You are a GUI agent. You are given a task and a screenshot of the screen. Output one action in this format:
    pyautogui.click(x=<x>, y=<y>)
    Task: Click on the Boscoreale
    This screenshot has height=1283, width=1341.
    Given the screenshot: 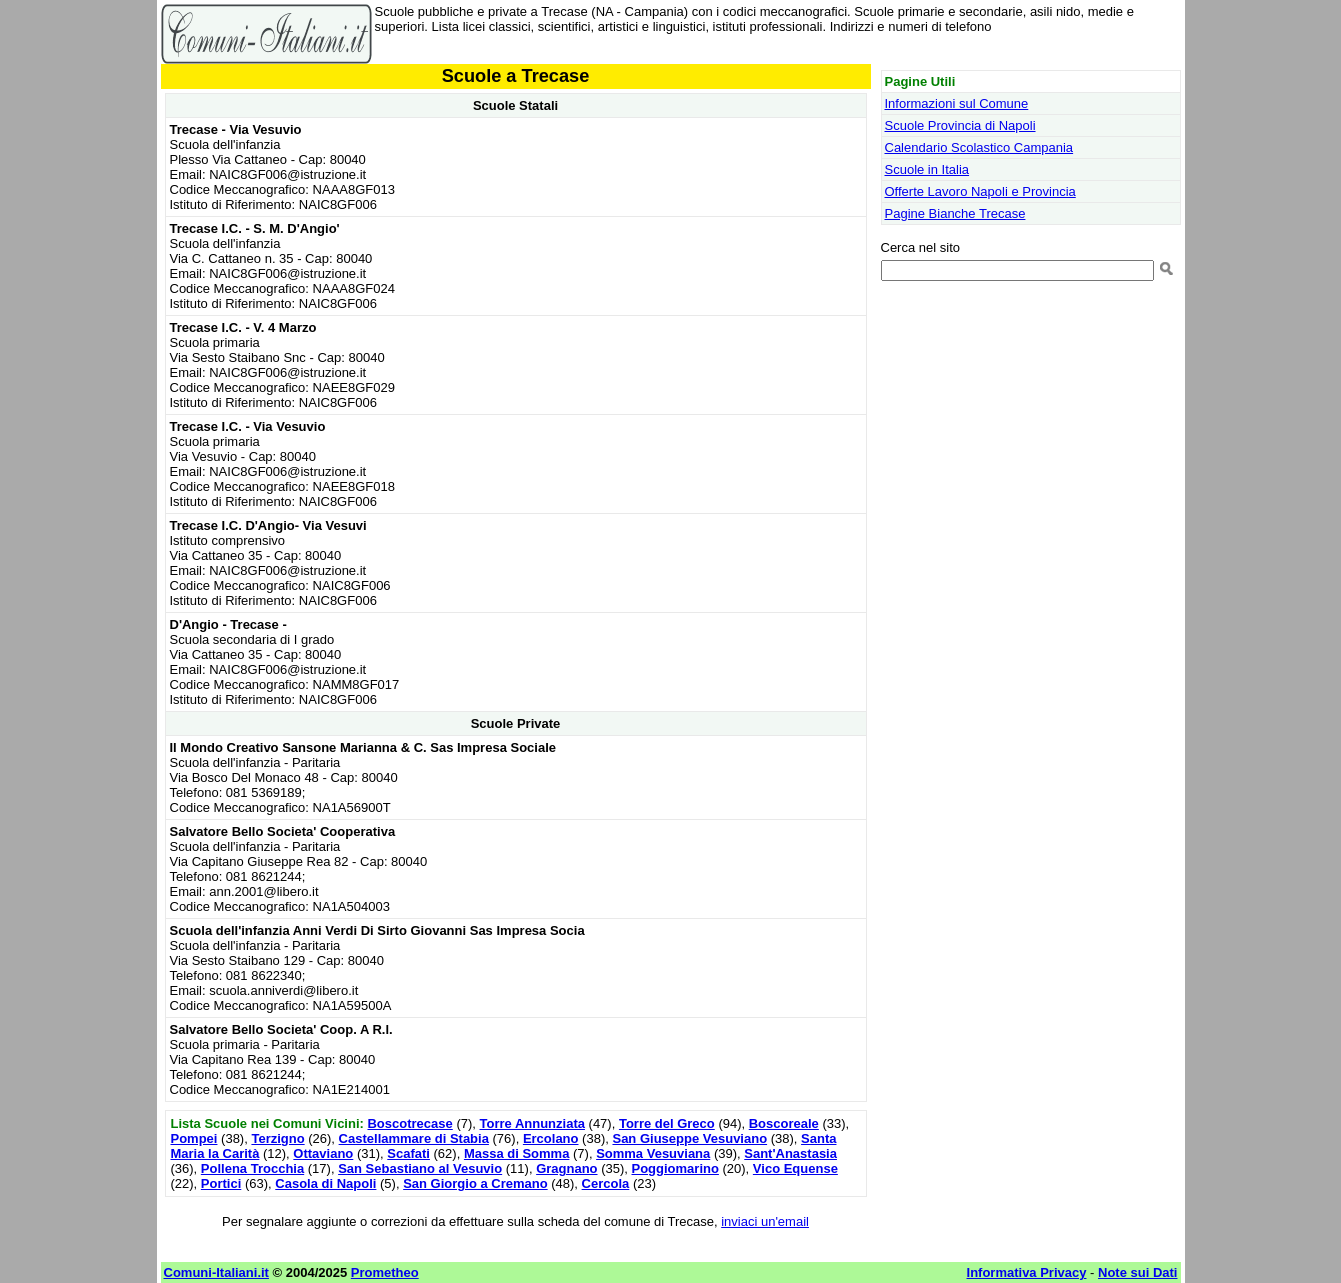 What is the action you would take?
    pyautogui.click(x=784, y=1123)
    